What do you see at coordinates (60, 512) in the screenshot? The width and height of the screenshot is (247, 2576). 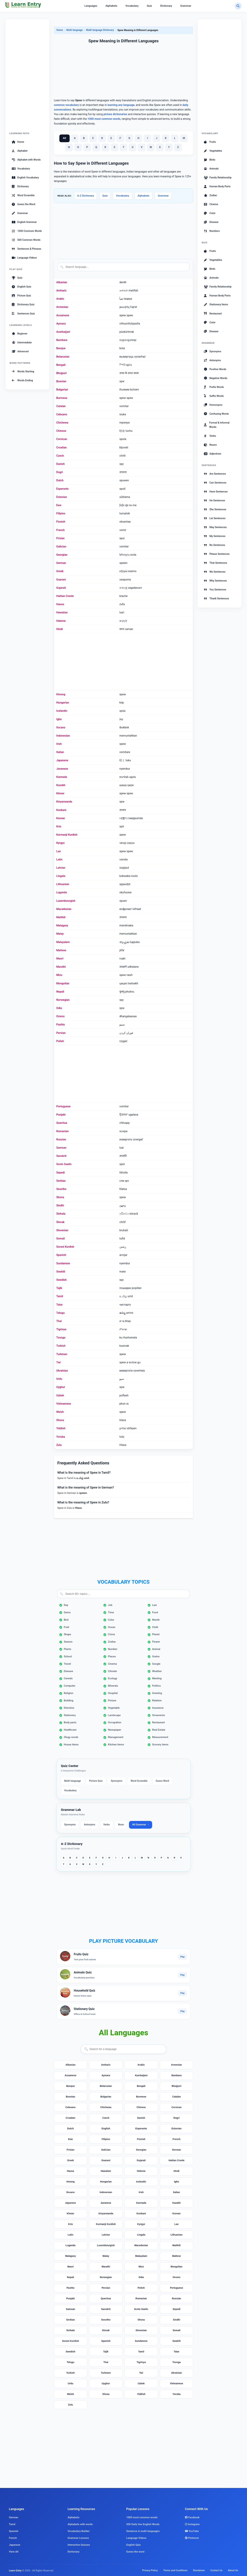 I see `Filipino` at bounding box center [60, 512].